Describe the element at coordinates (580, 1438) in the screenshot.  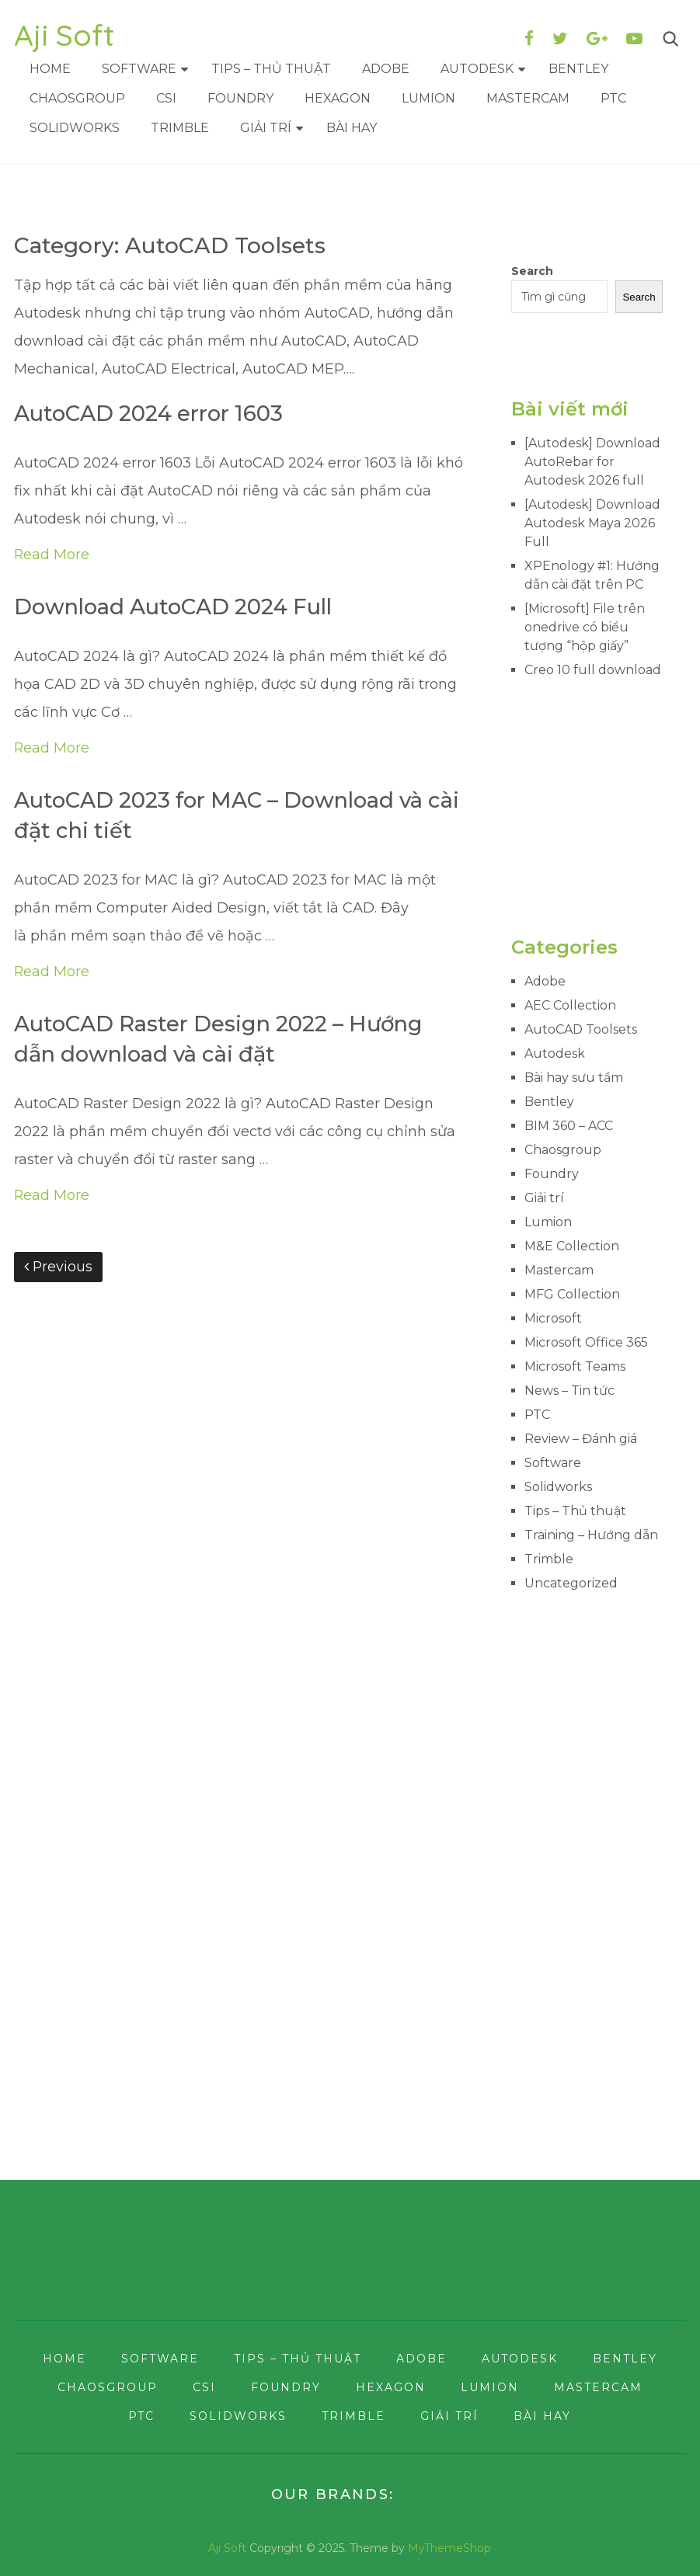
I see `Review – Đánh giá` at that location.